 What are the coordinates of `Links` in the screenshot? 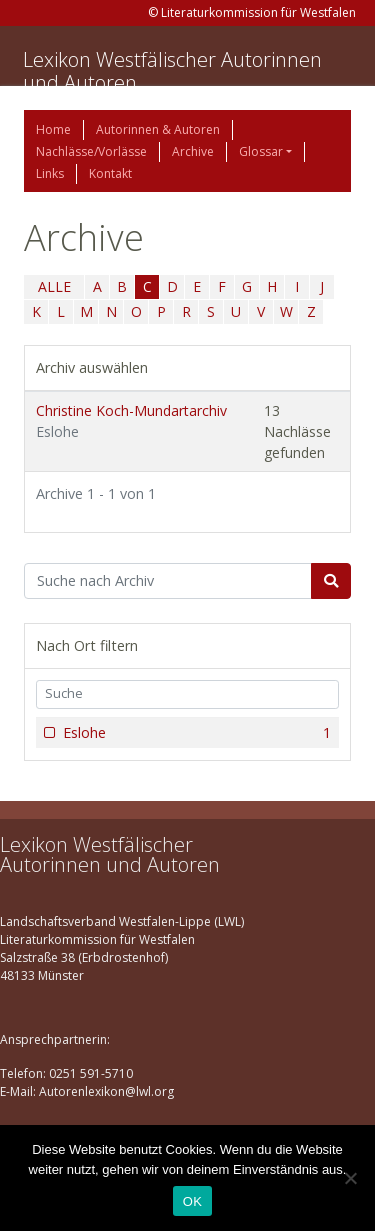 It's located at (50, 173).